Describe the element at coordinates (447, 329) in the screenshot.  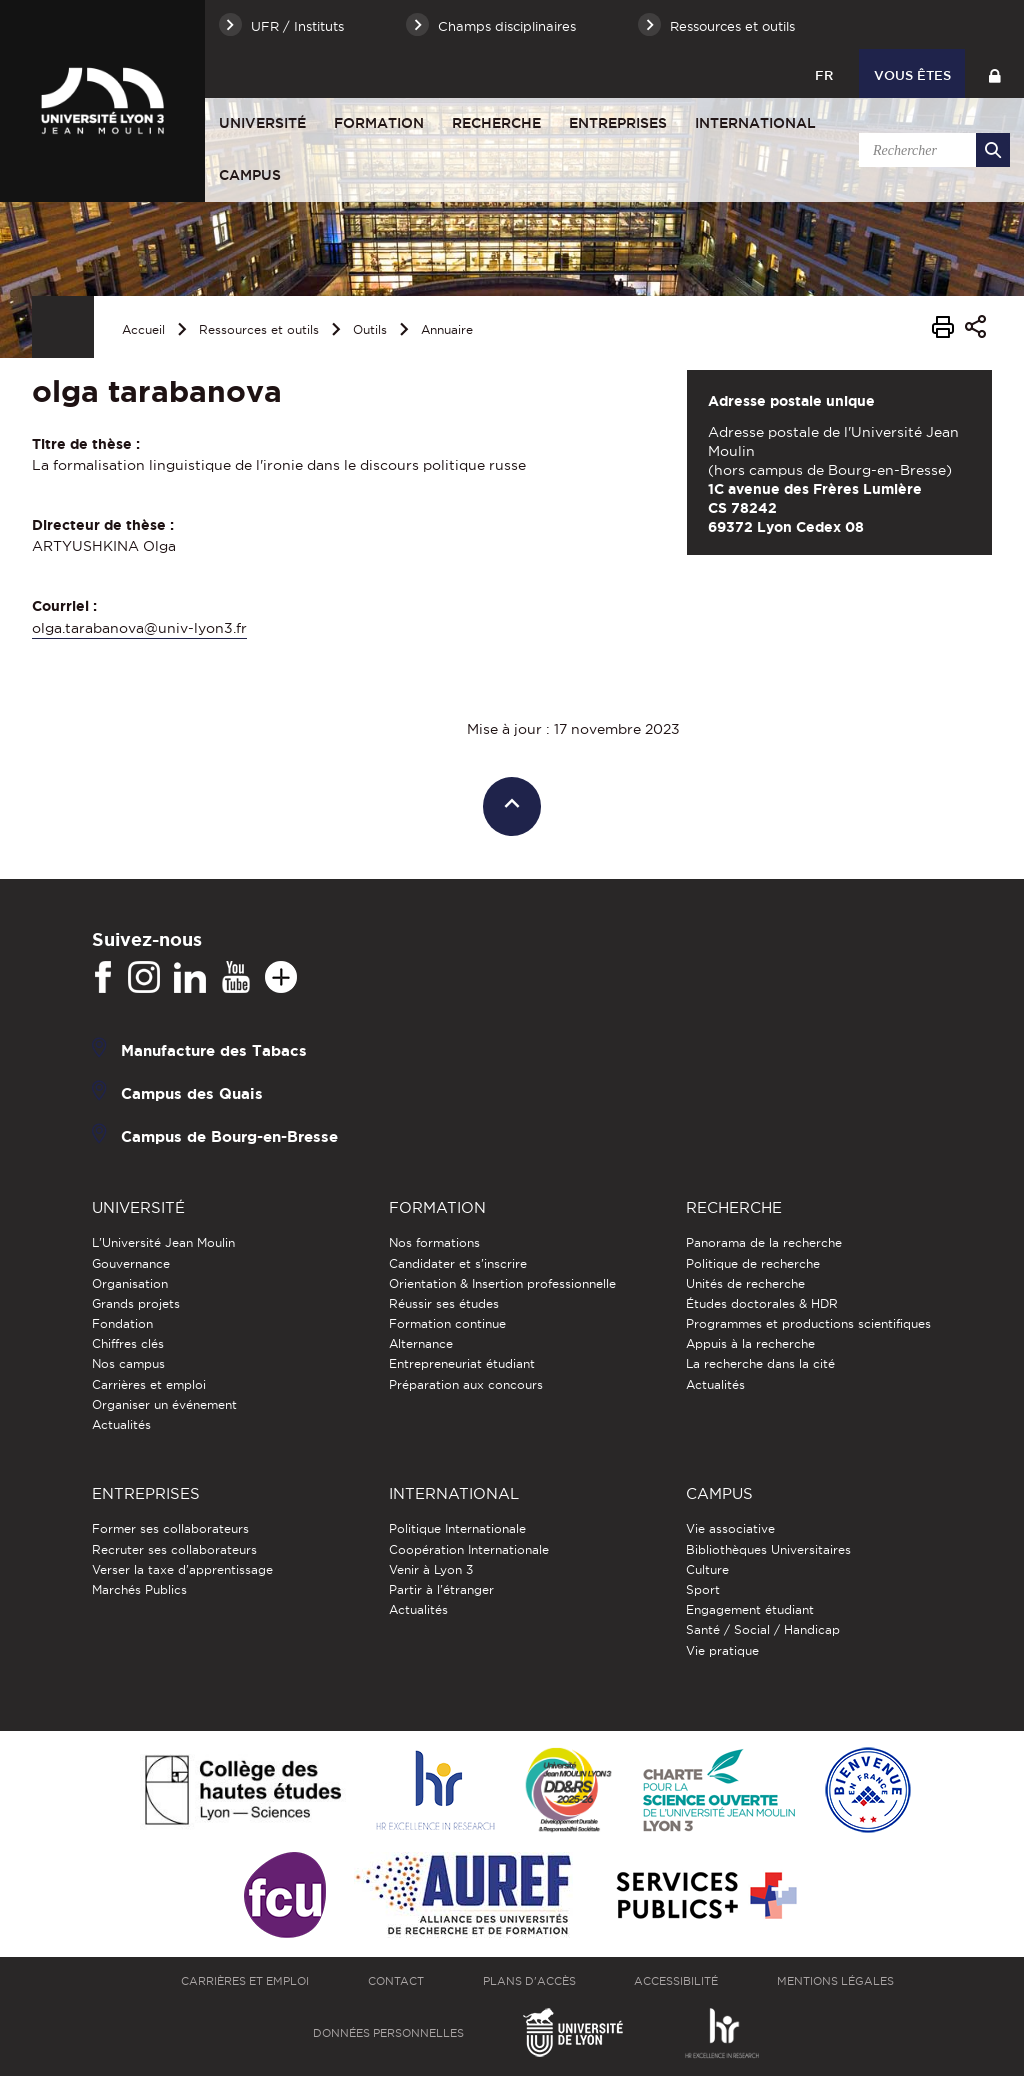
I see `Annuaire` at that location.